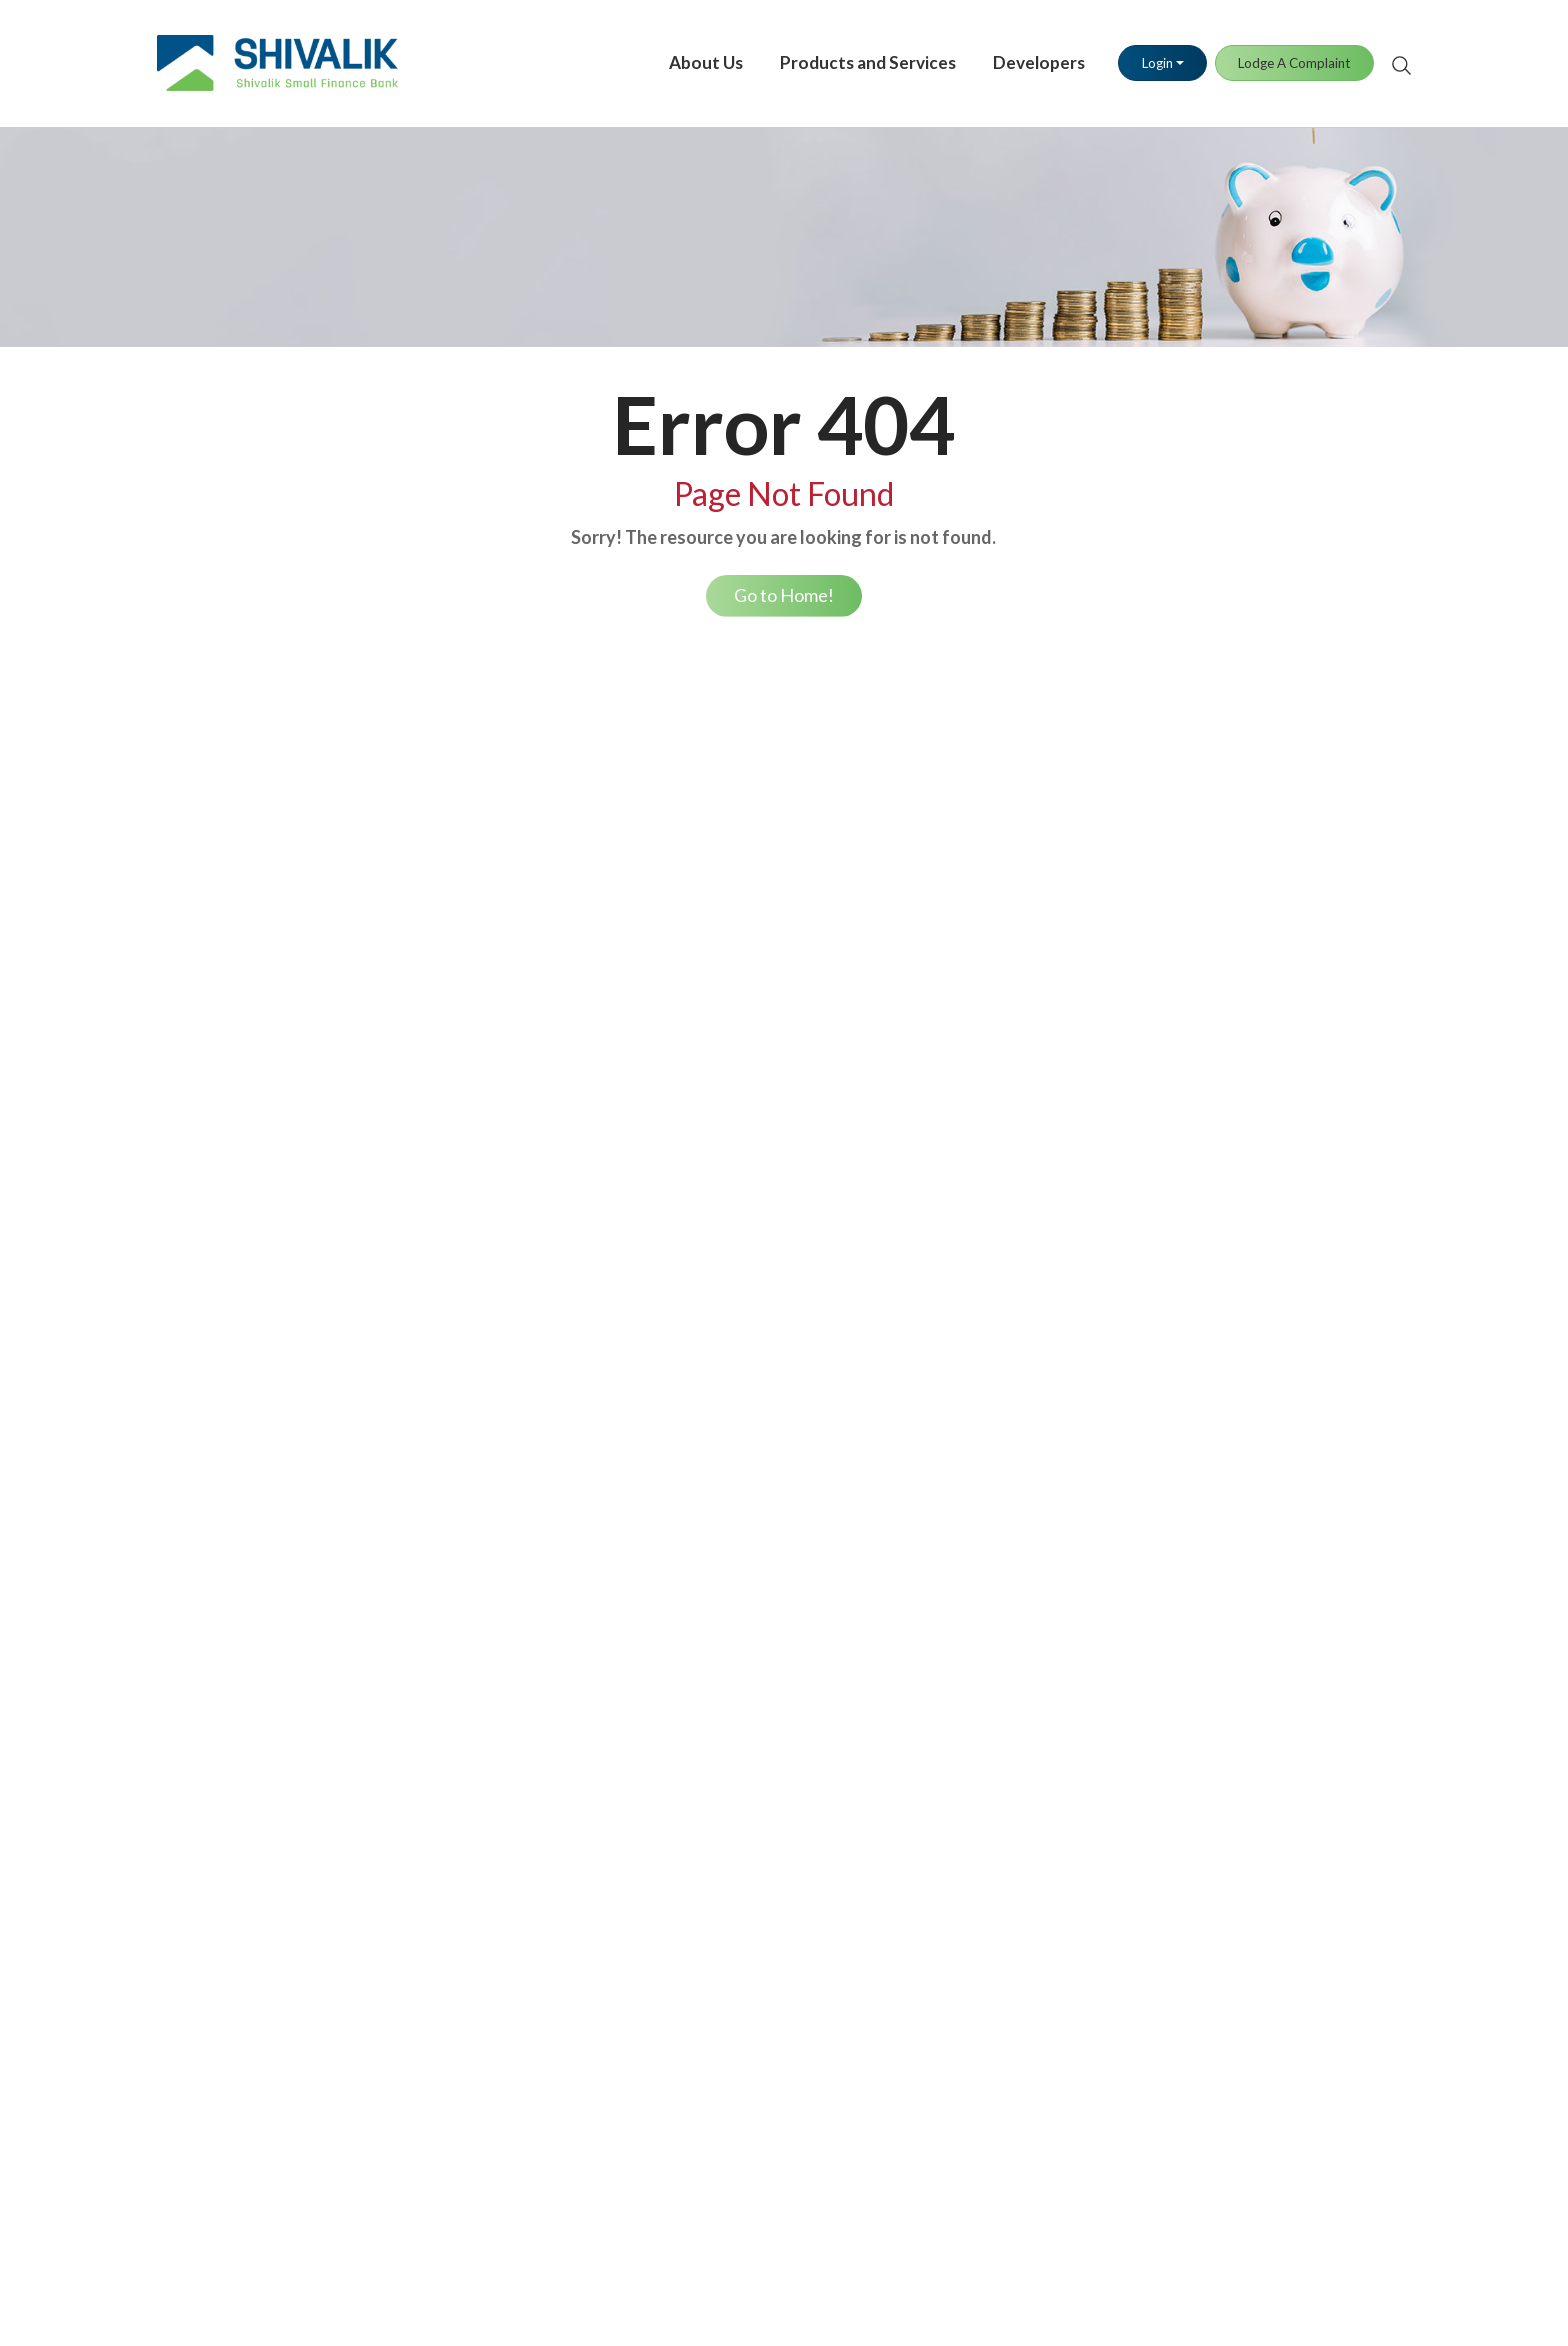 The image size is (1568, 2346). I want to click on Housing Loan, so click(706, 1024).